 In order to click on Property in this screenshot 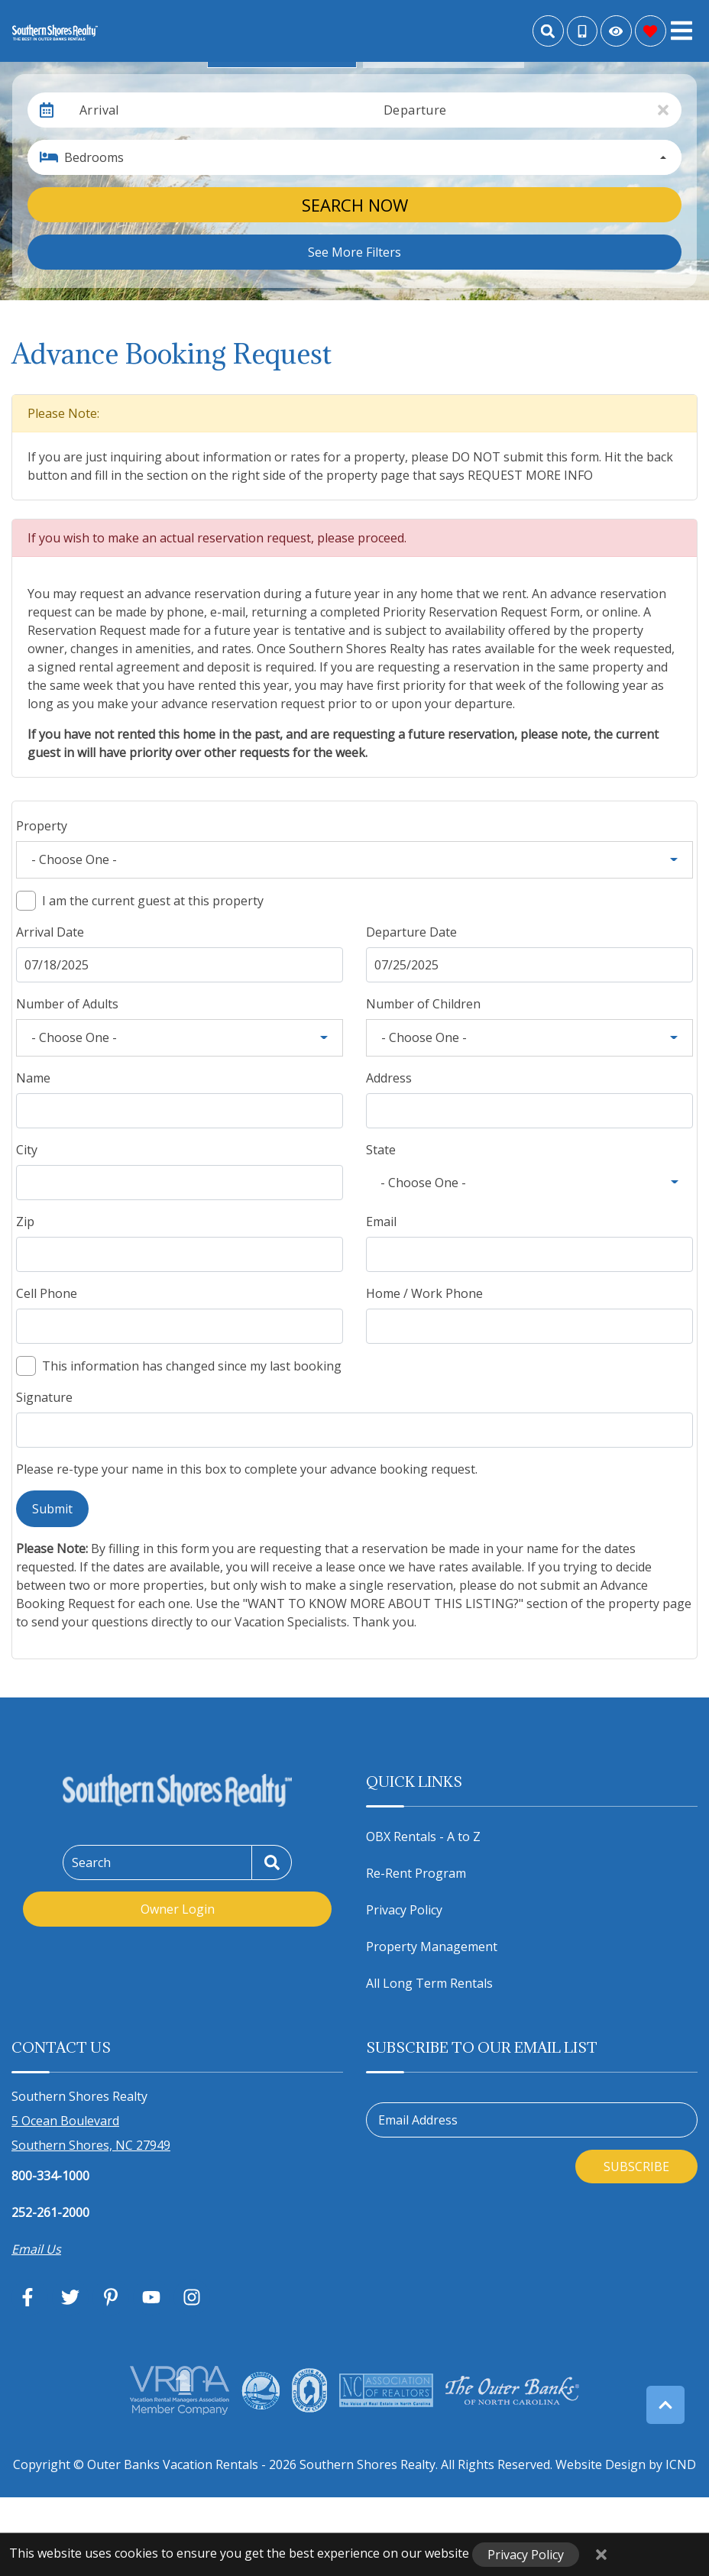, I will do `click(41, 825)`.